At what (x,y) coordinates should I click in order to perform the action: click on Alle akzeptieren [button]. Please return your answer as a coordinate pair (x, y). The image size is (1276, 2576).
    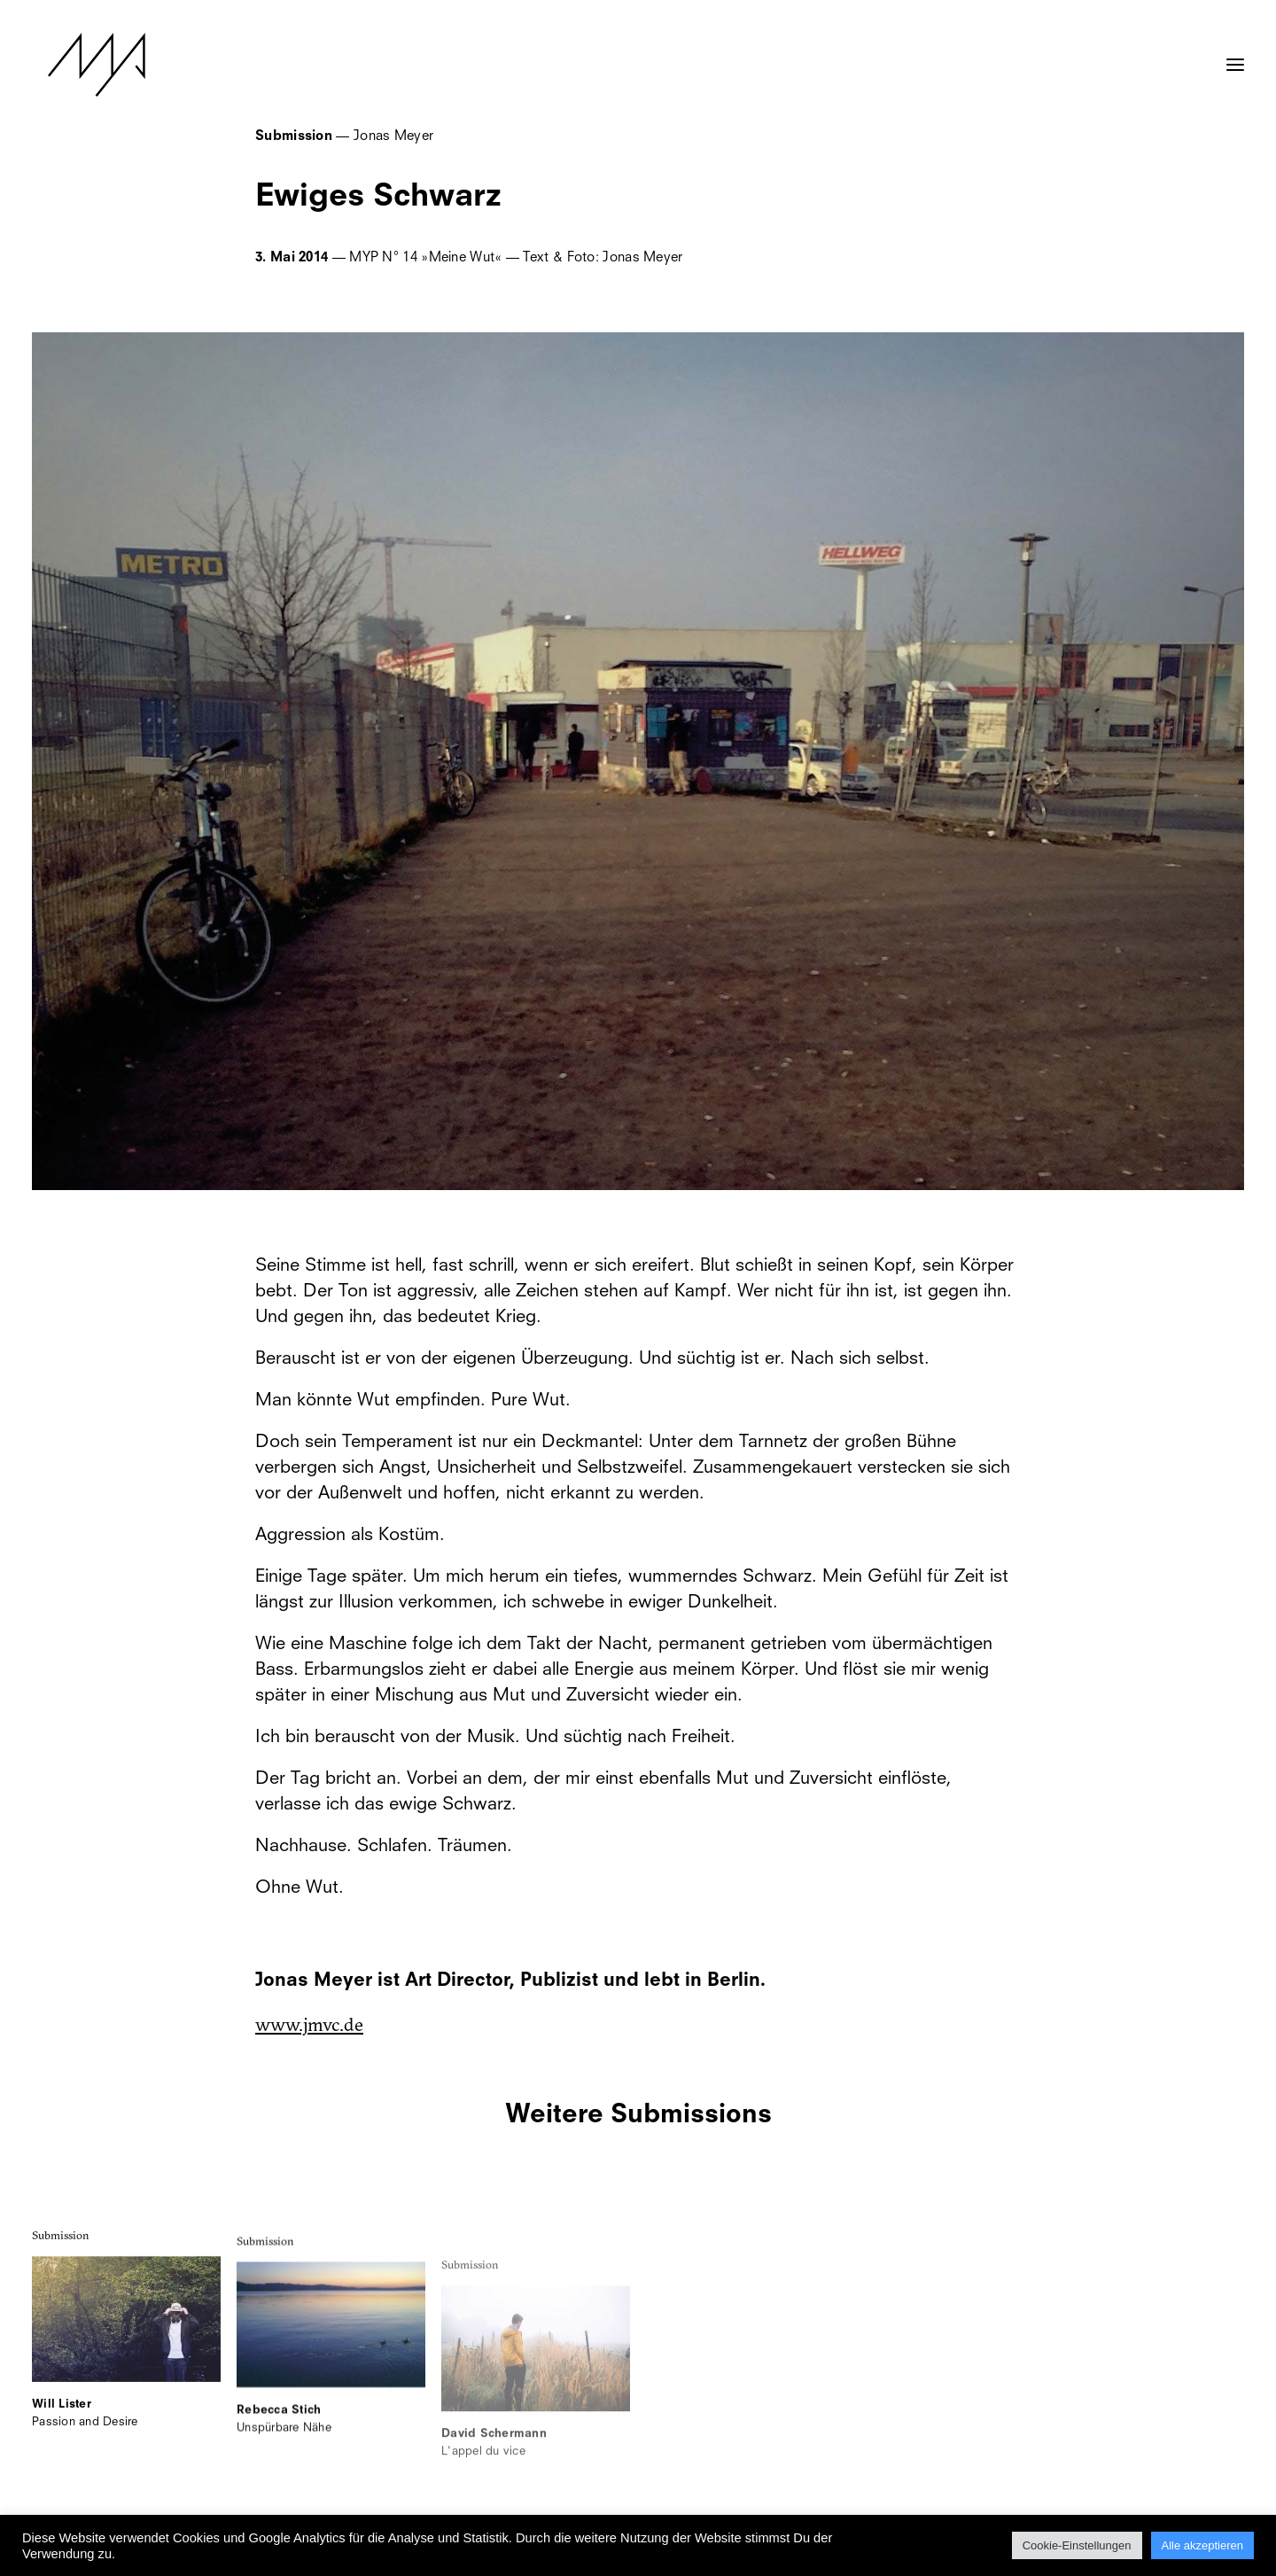
    Looking at the image, I should click on (1203, 2545).